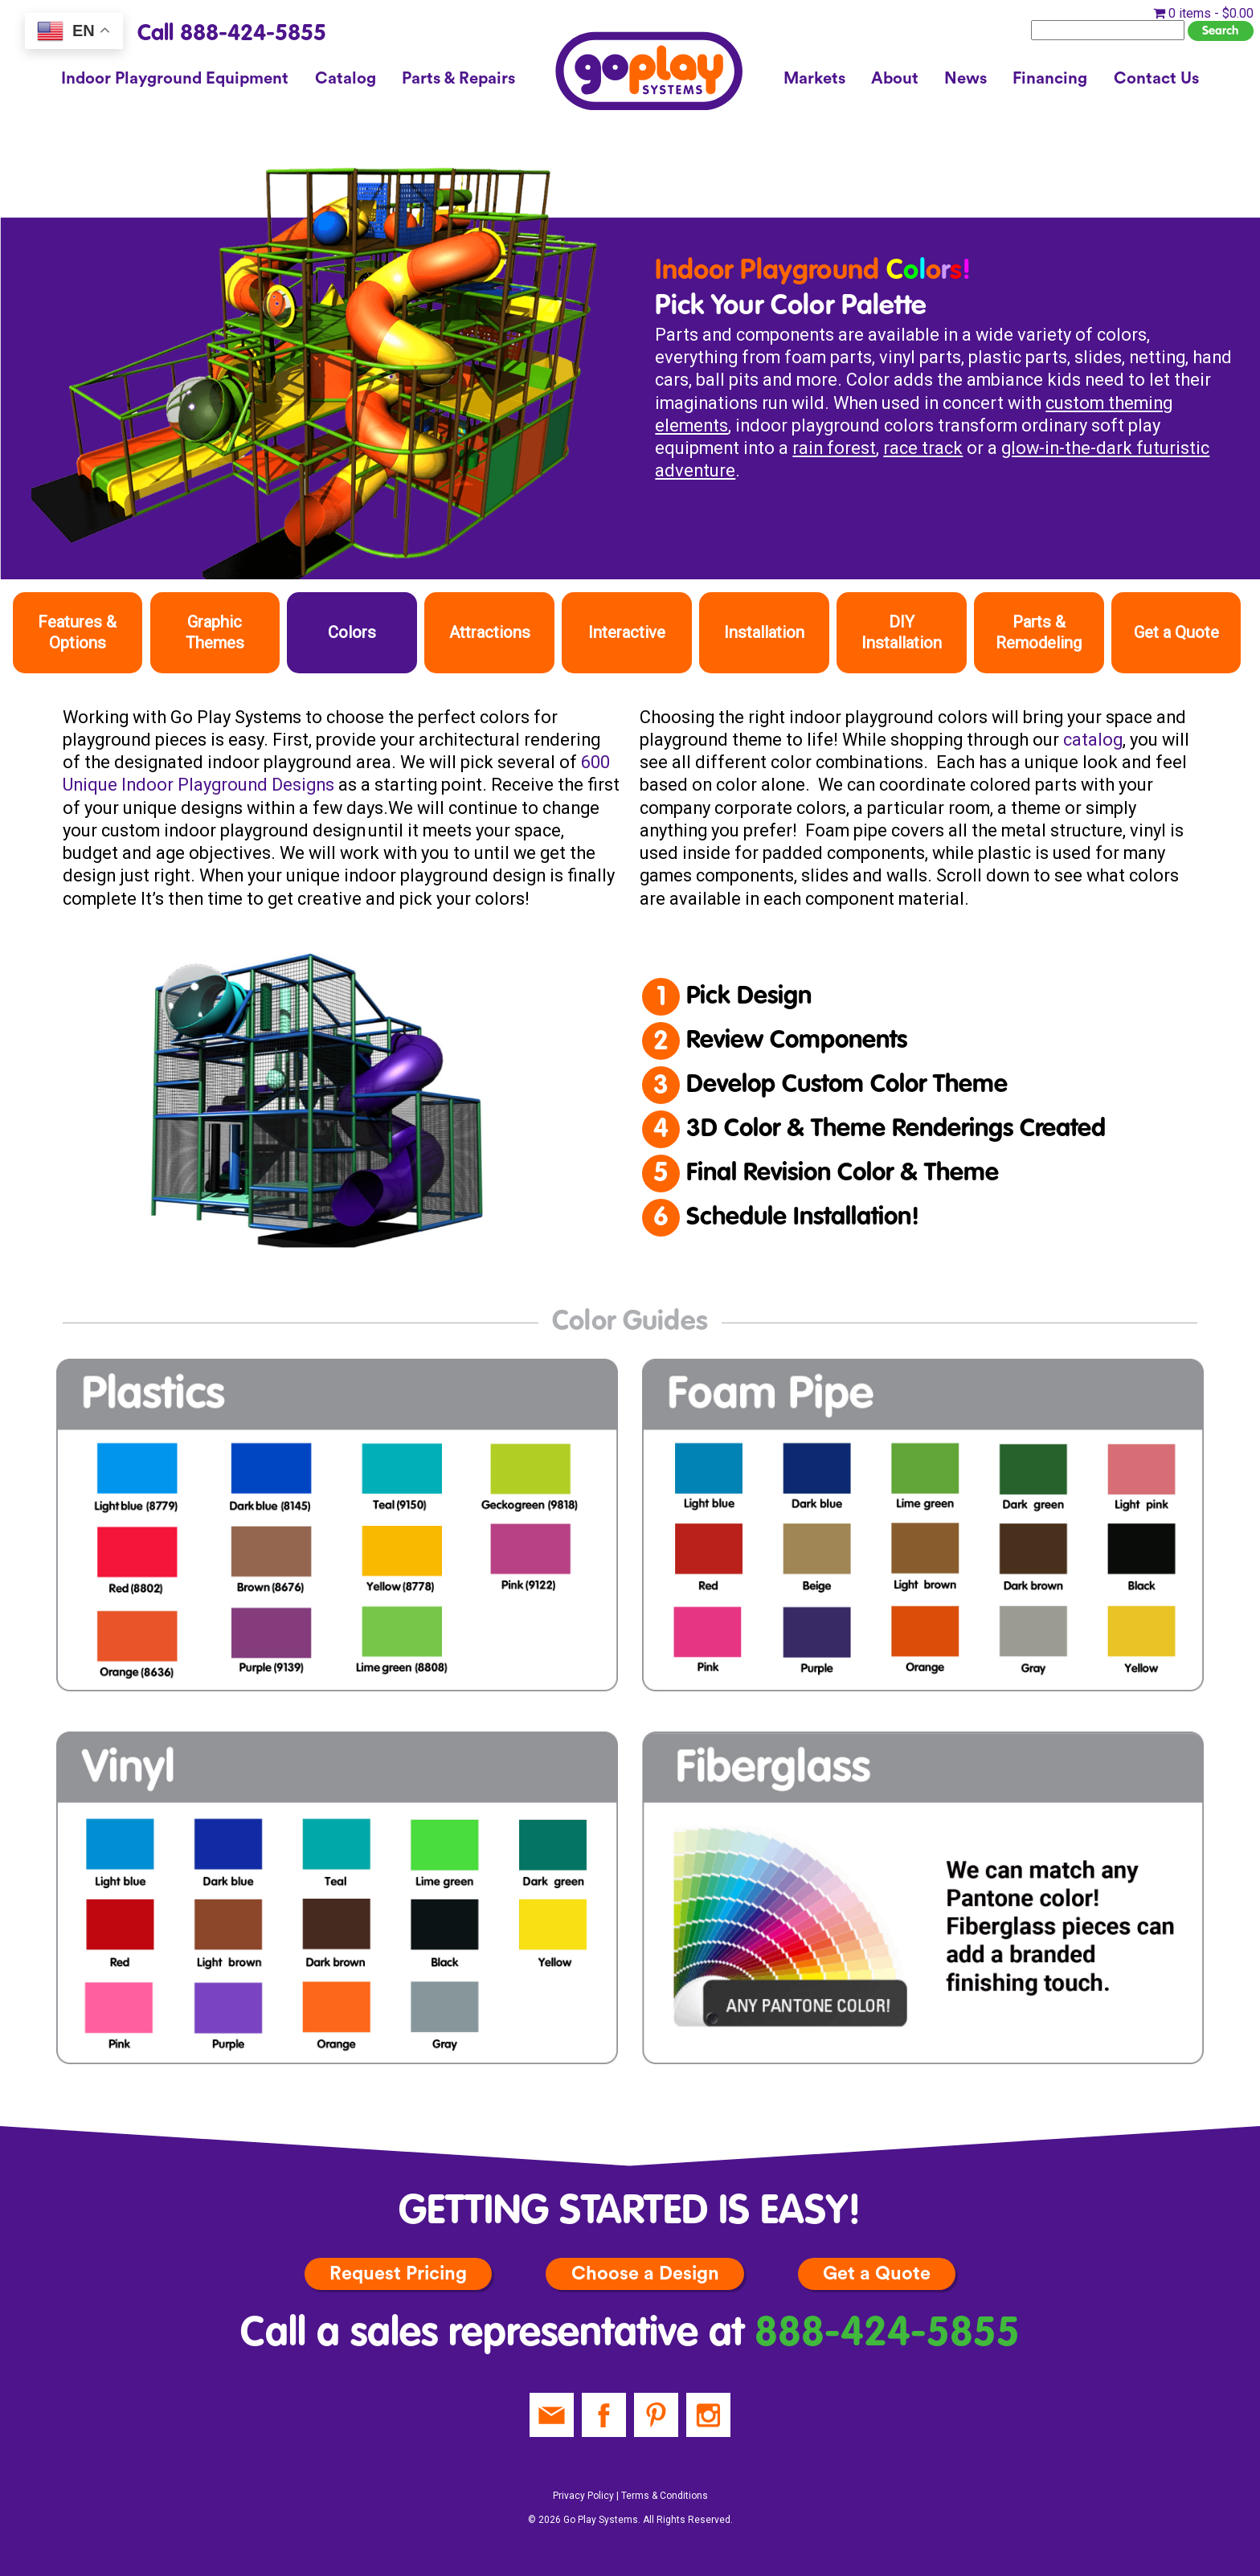 The height and width of the screenshot is (2576, 1260). I want to click on Markets, so click(814, 79).